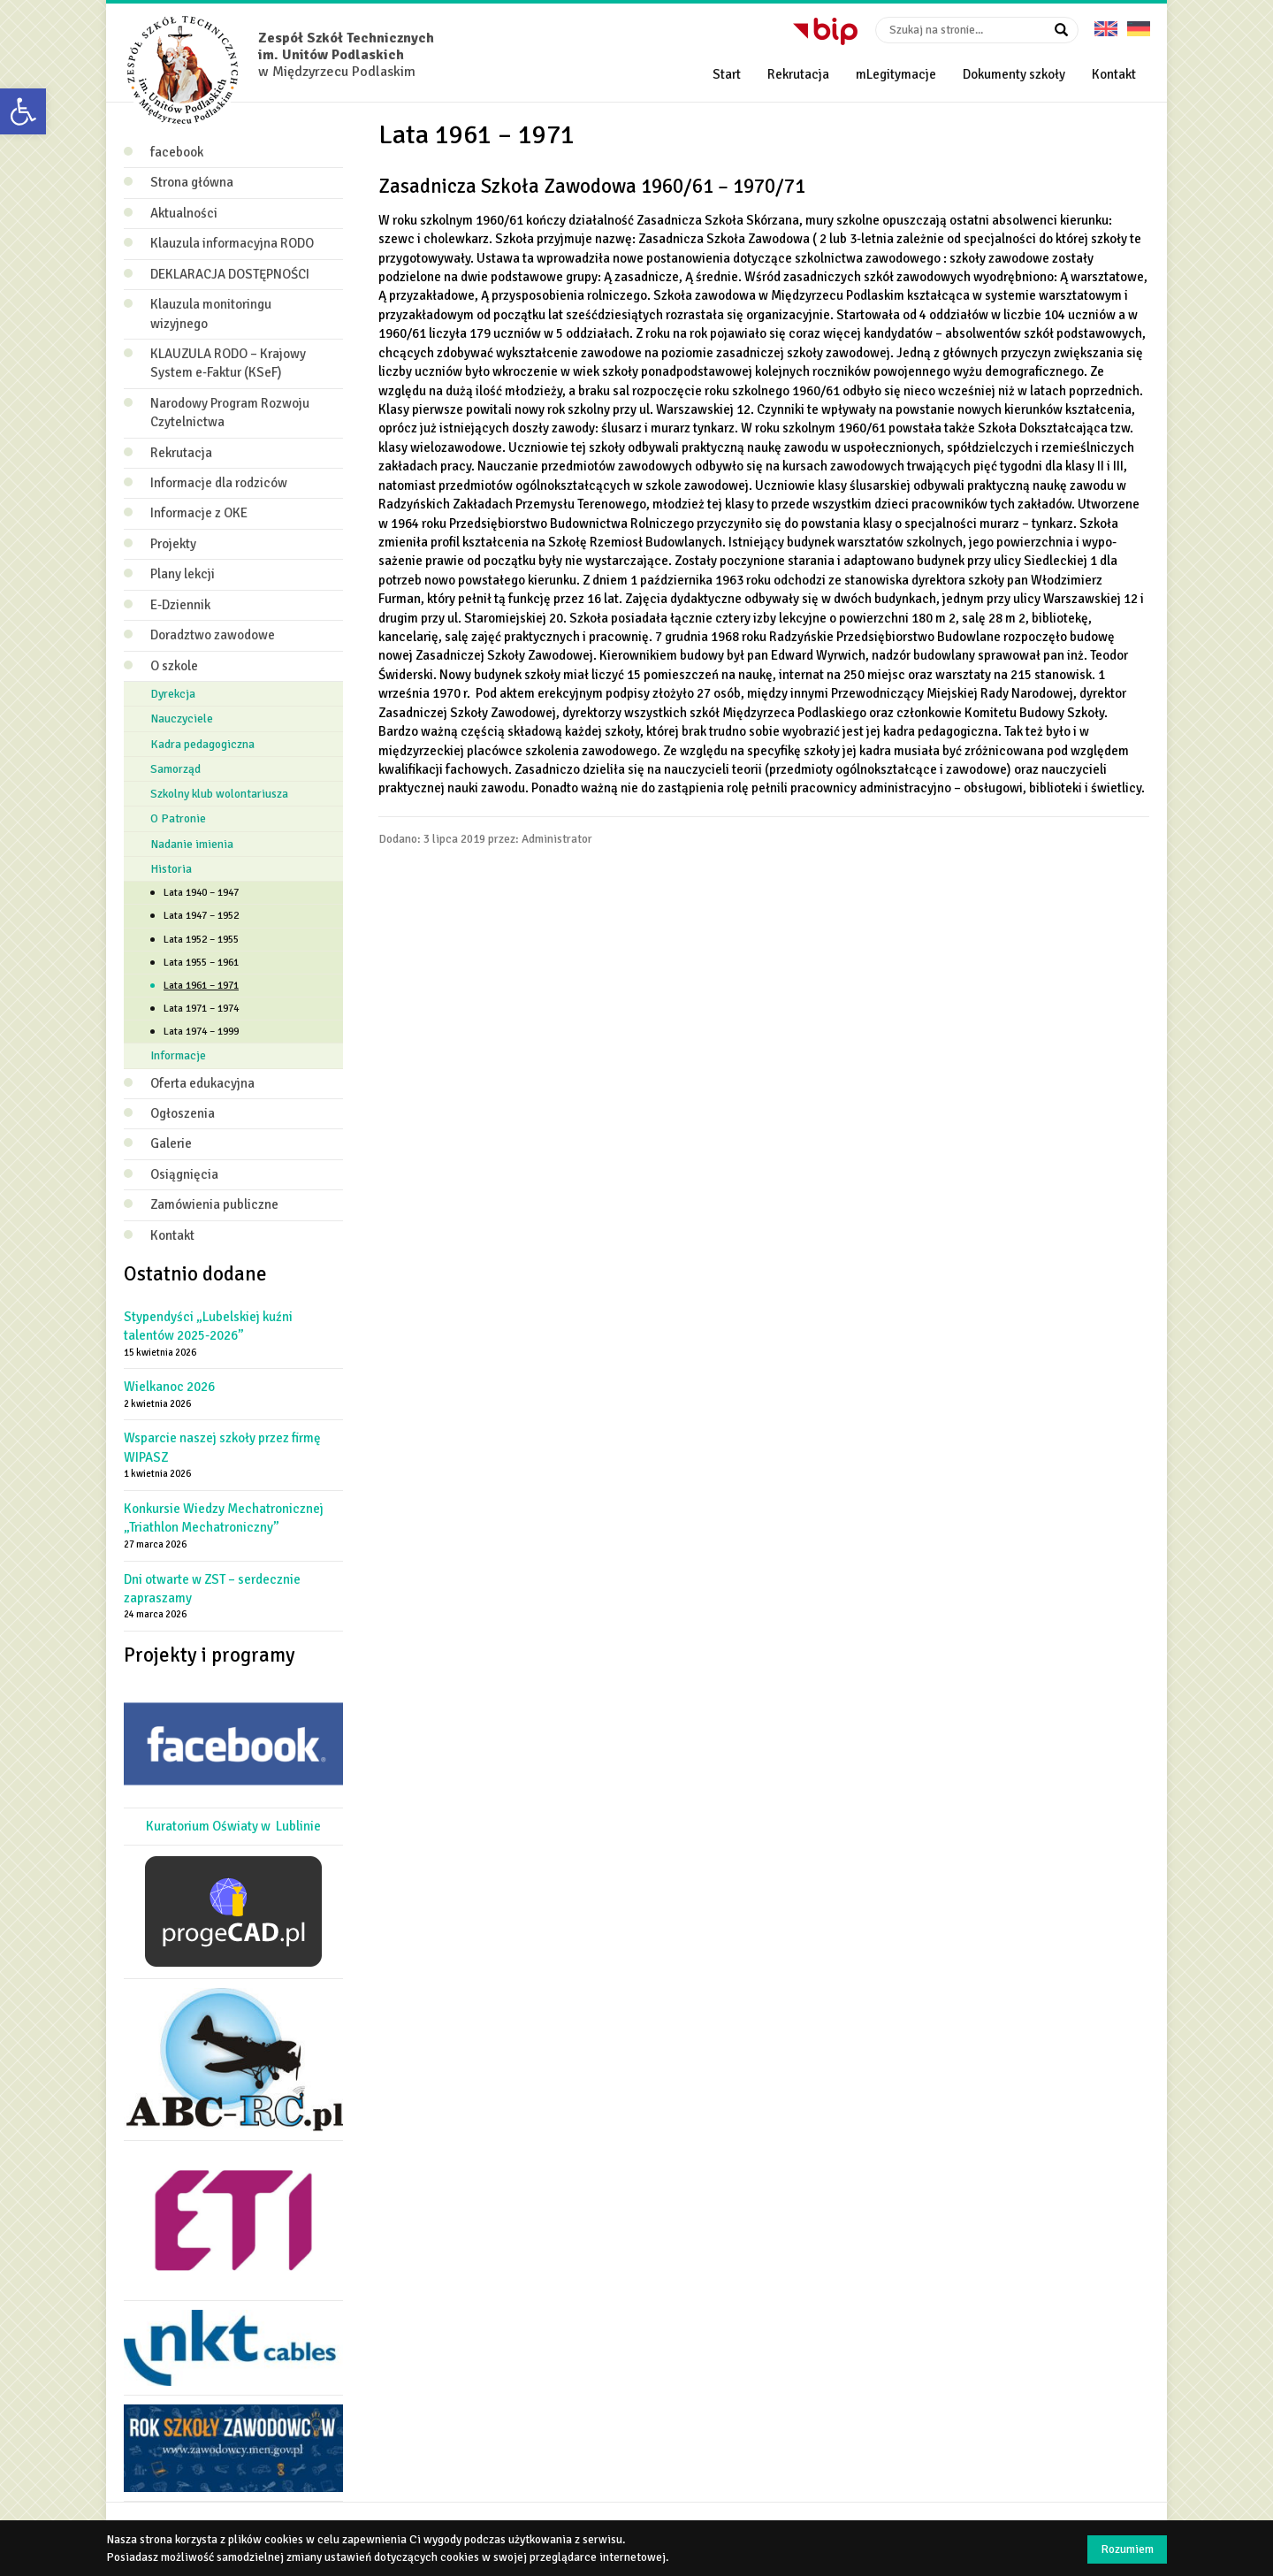  Describe the element at coordinates (201, 962) in the screenshot. I see `Lata 1955 – 1961` at that location.